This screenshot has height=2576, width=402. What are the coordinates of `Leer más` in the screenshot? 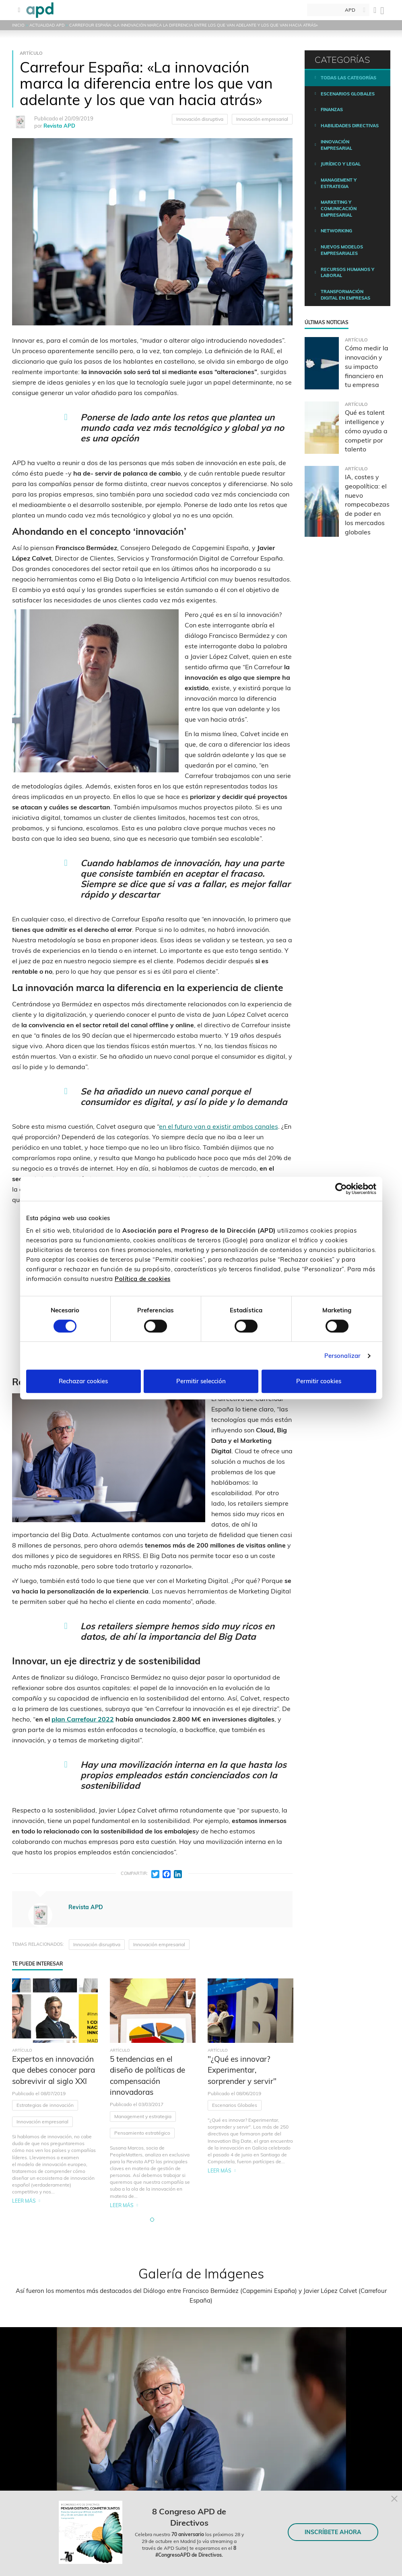 It's located at (24, 2201).